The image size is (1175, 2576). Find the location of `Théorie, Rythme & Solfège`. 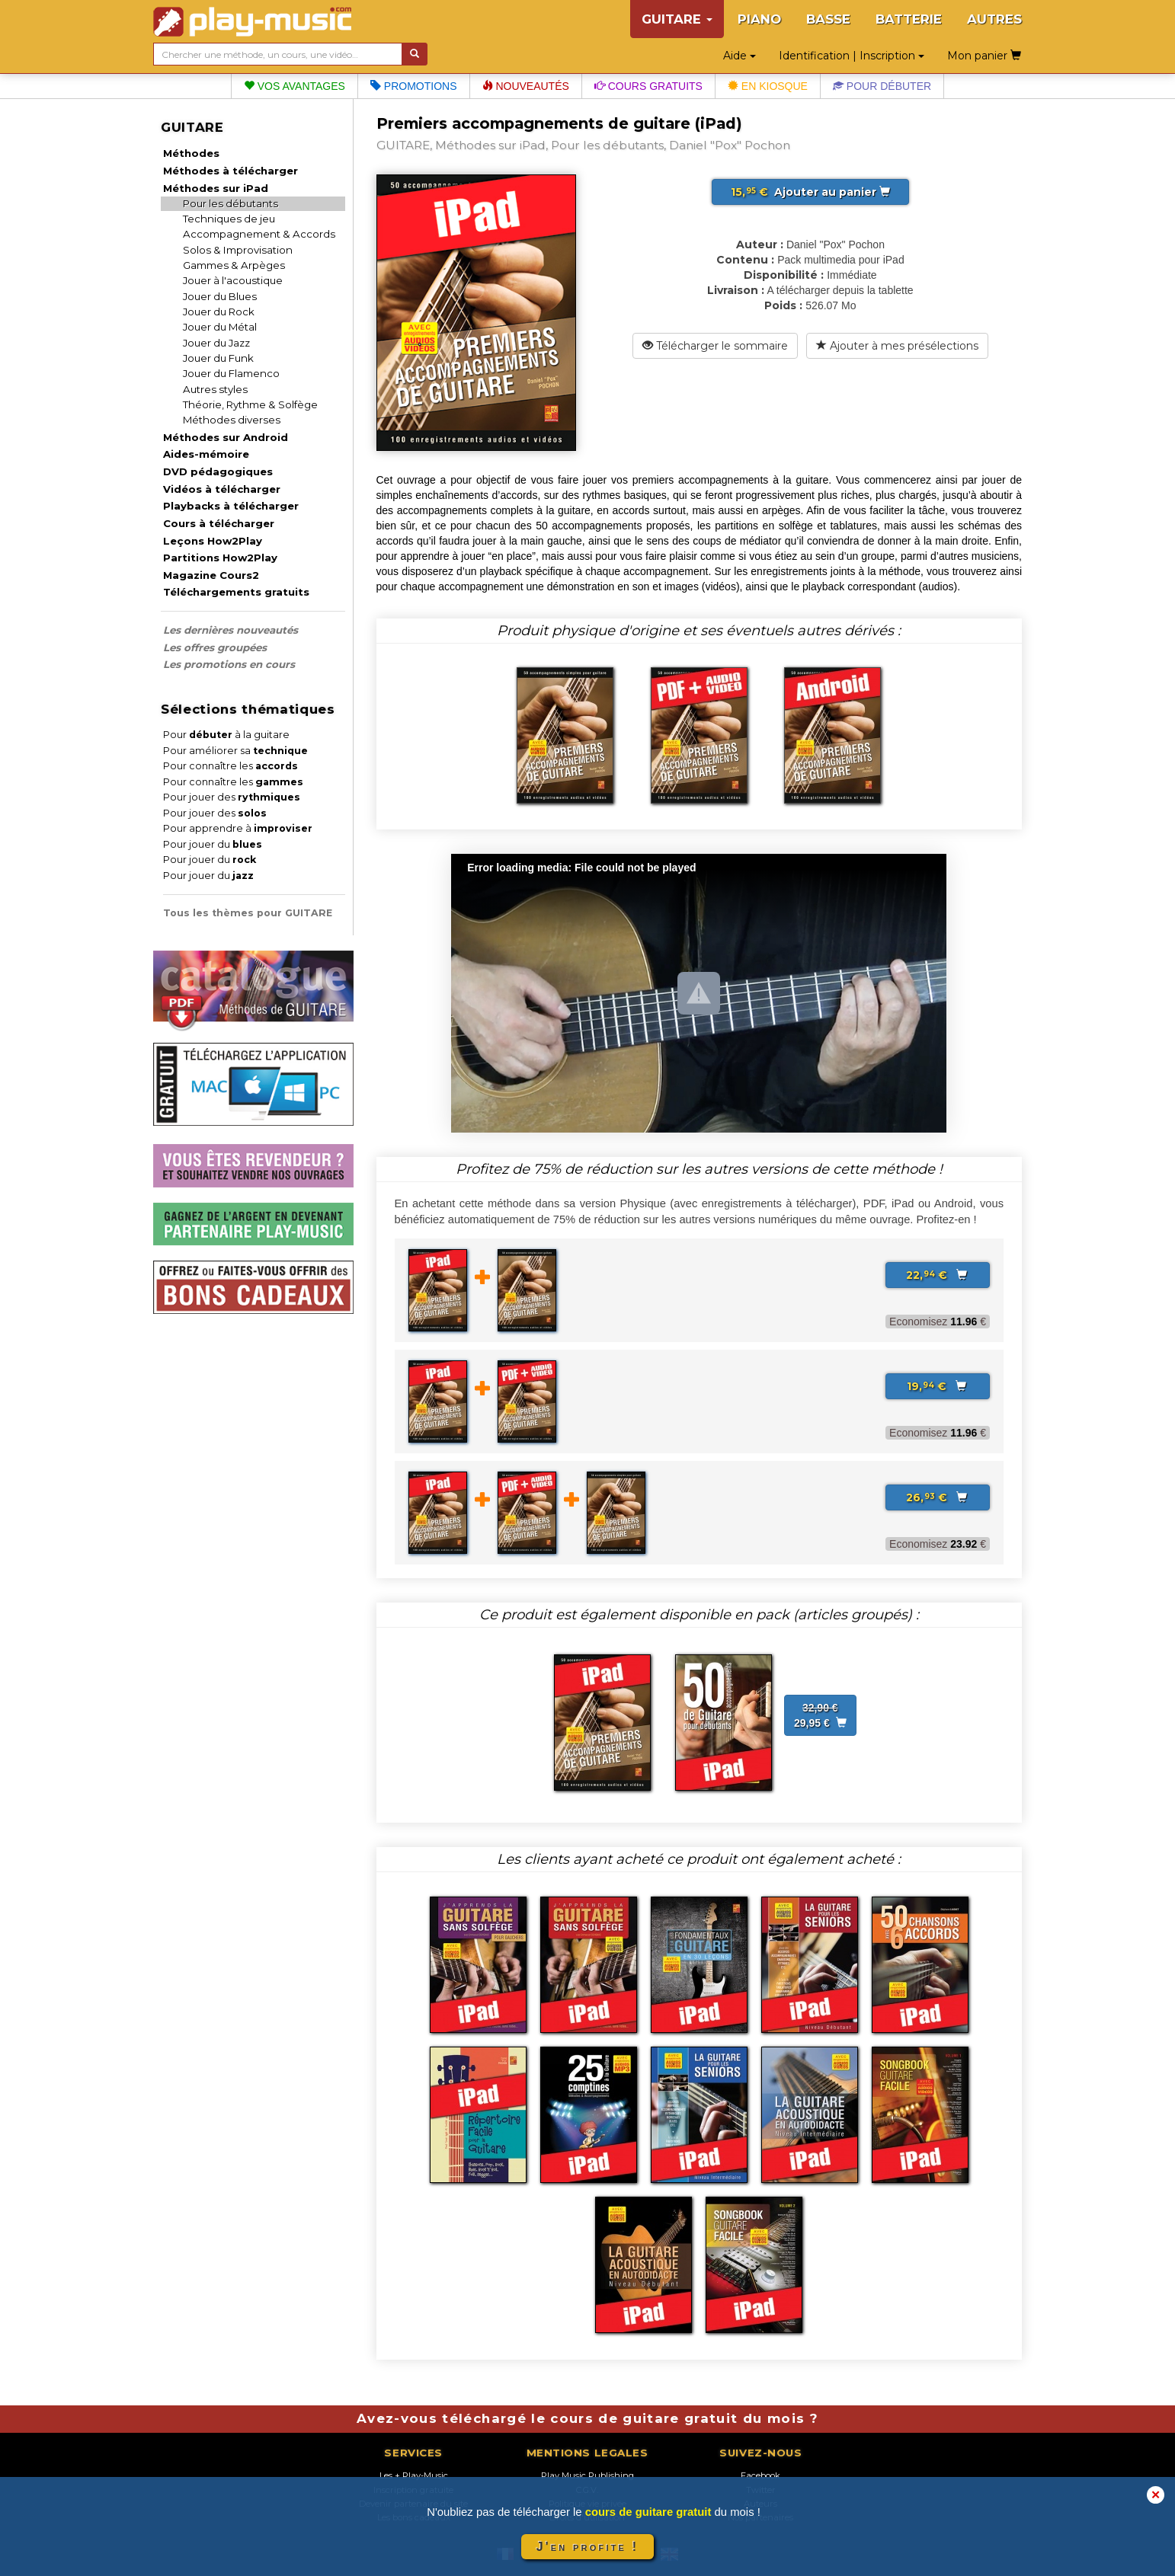

Théorie, Rythme & Solfège is located at coordinates (250, 404).